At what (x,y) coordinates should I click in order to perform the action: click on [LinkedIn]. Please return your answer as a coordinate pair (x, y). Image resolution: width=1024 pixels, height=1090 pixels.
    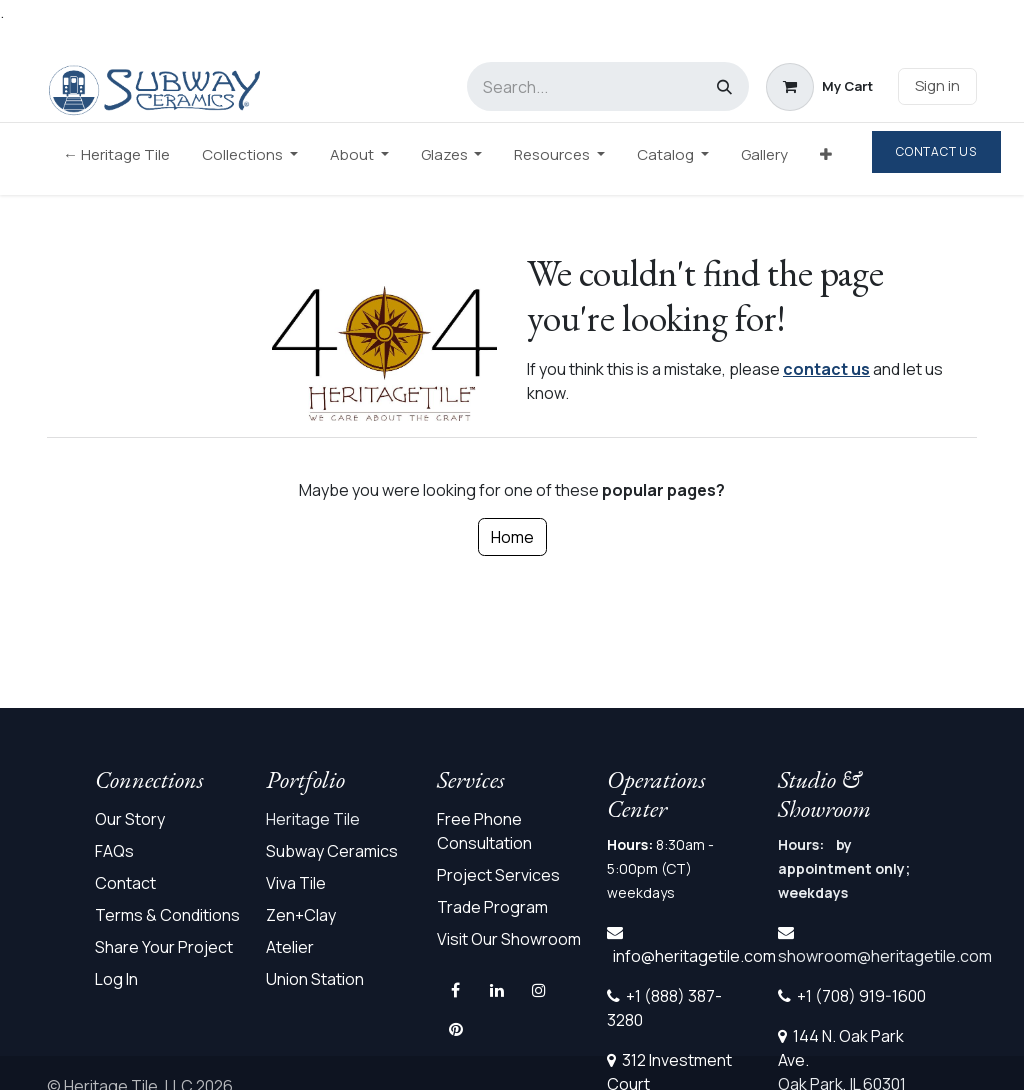
    Looking at the image, I should click on (497, 990).